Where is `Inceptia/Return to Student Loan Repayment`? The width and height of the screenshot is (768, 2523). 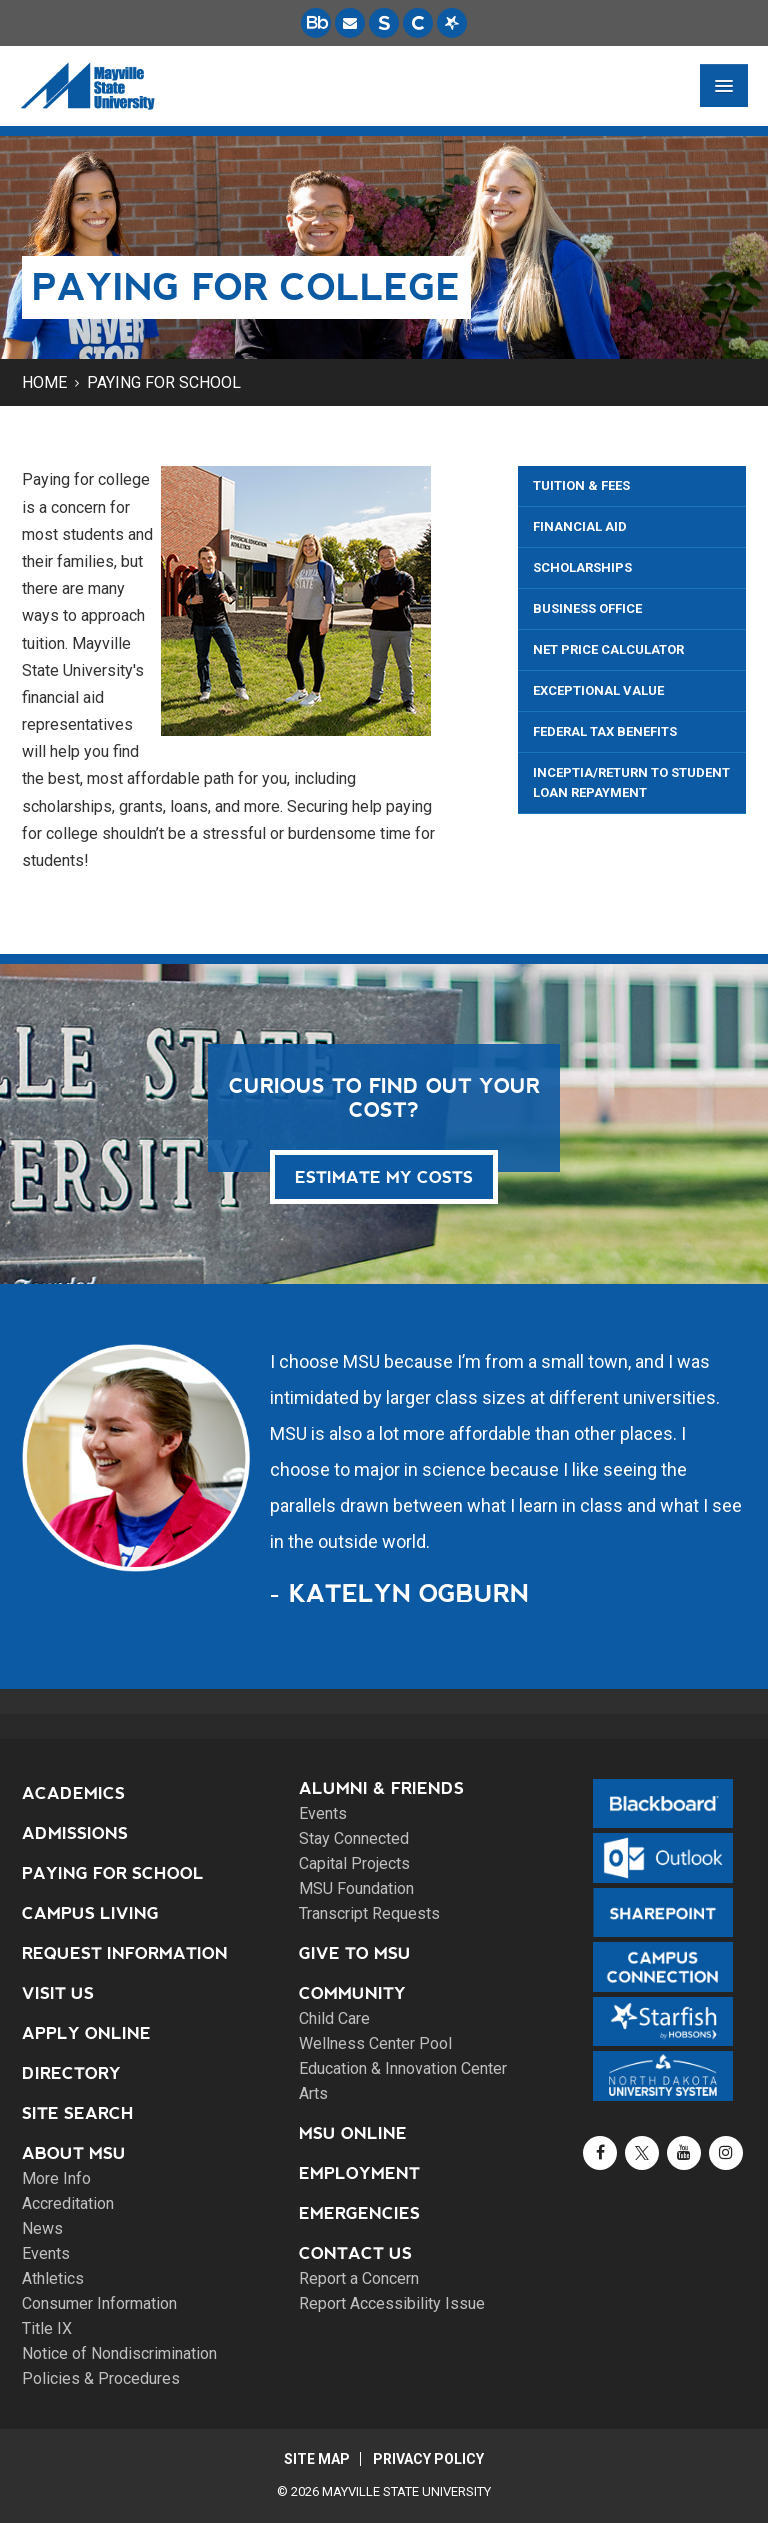
Inceptia/Return to Student Loan Repayment is located at coordinates (631, 782).